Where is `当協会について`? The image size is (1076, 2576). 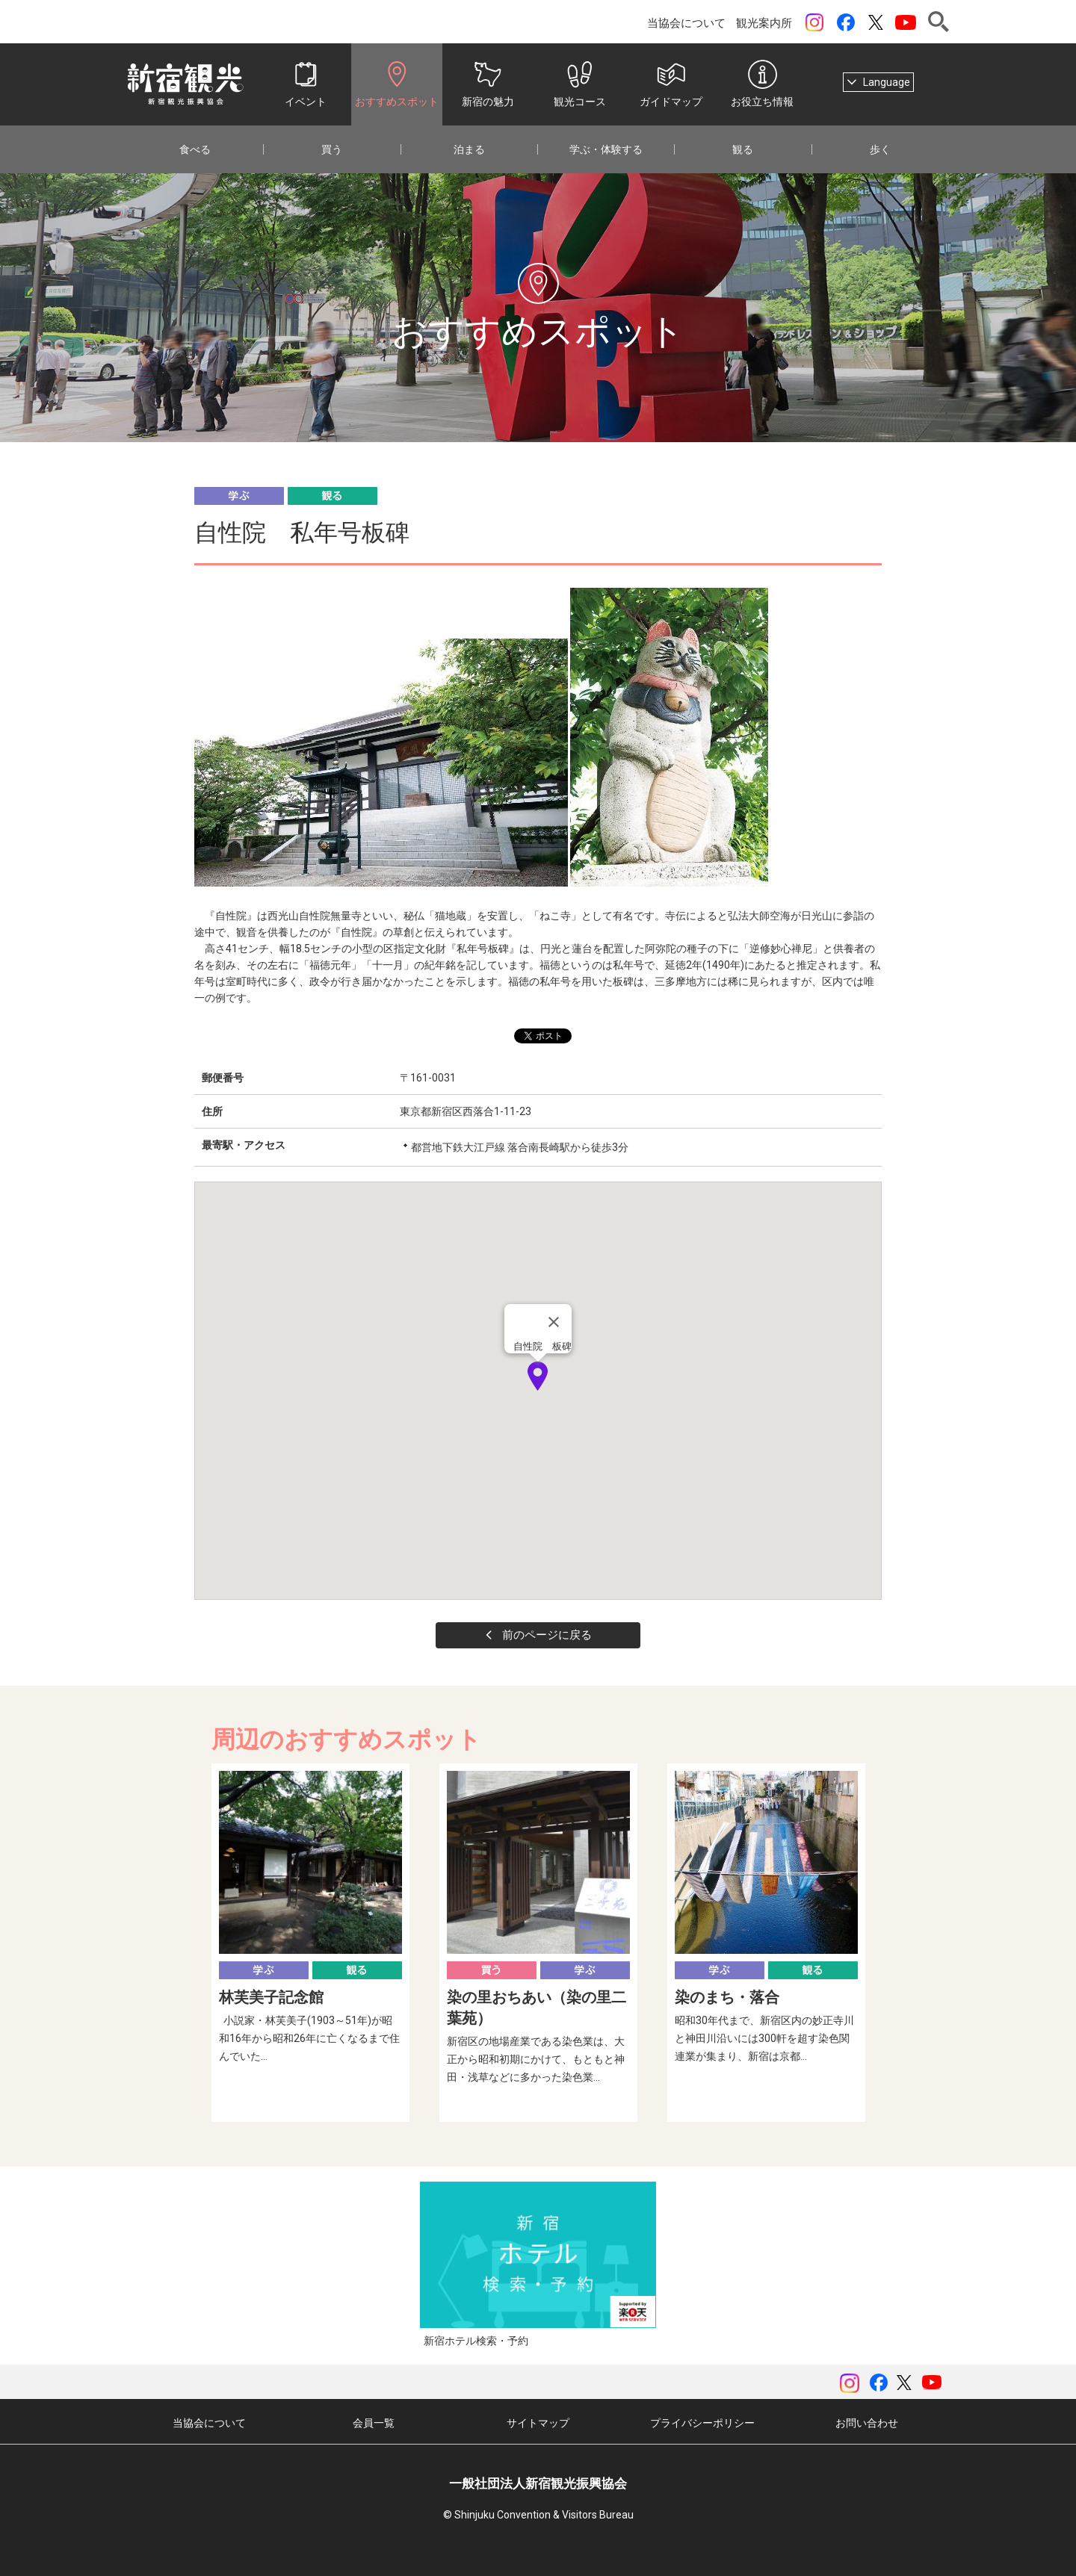 当協会について is located at coordinates (686, 23).